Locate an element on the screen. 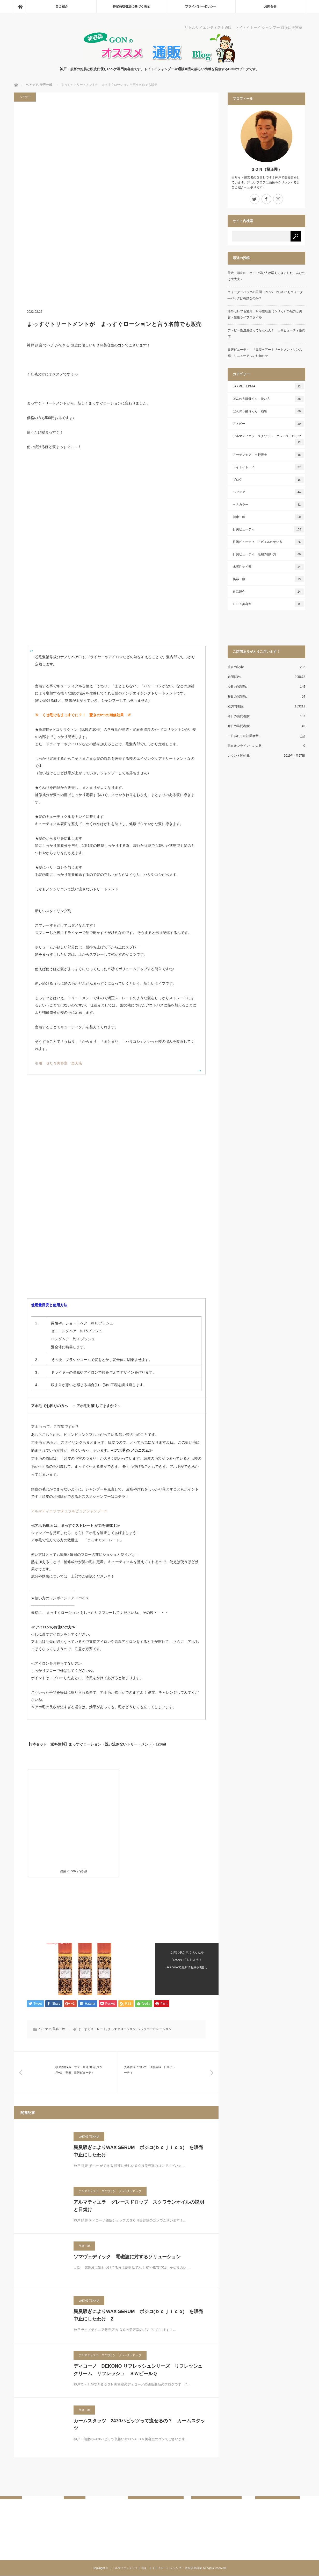 The width and height of the screenshot is (319, 2576). ブログ is located at coordinates (268, 480).